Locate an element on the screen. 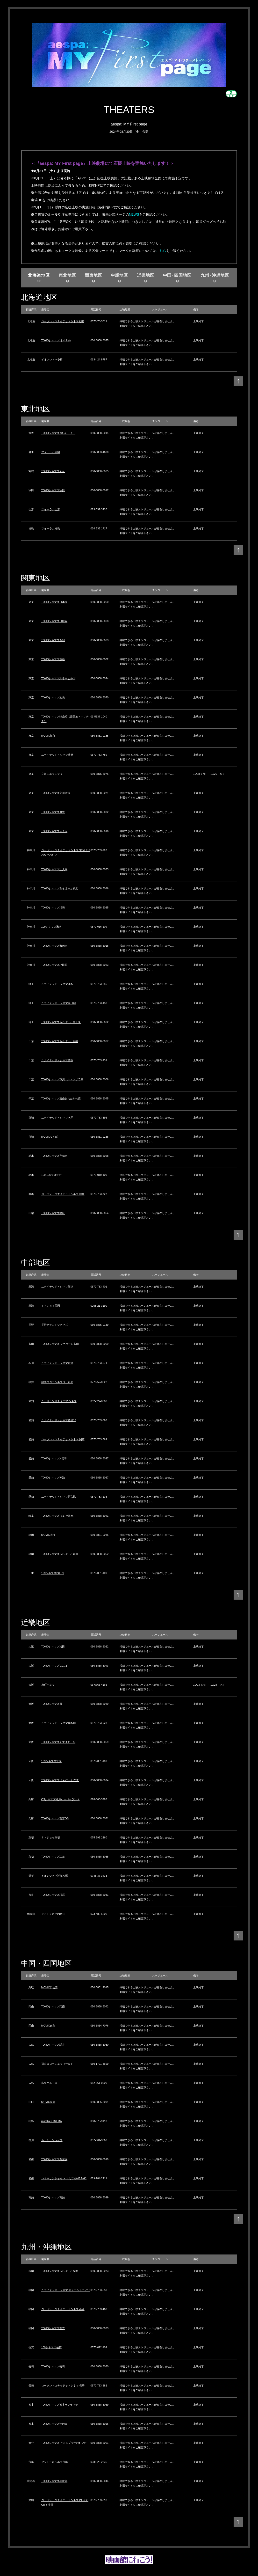 The height and width of the screenshot is (2576, 258). TOHOシネマズ新居浜 is located at coordinates (54, 2159).